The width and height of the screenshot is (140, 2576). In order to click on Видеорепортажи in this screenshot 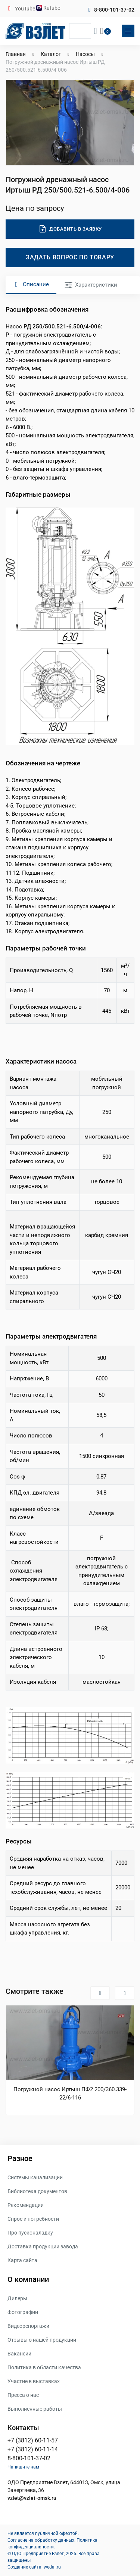, I will do `click(28, 2326)`.